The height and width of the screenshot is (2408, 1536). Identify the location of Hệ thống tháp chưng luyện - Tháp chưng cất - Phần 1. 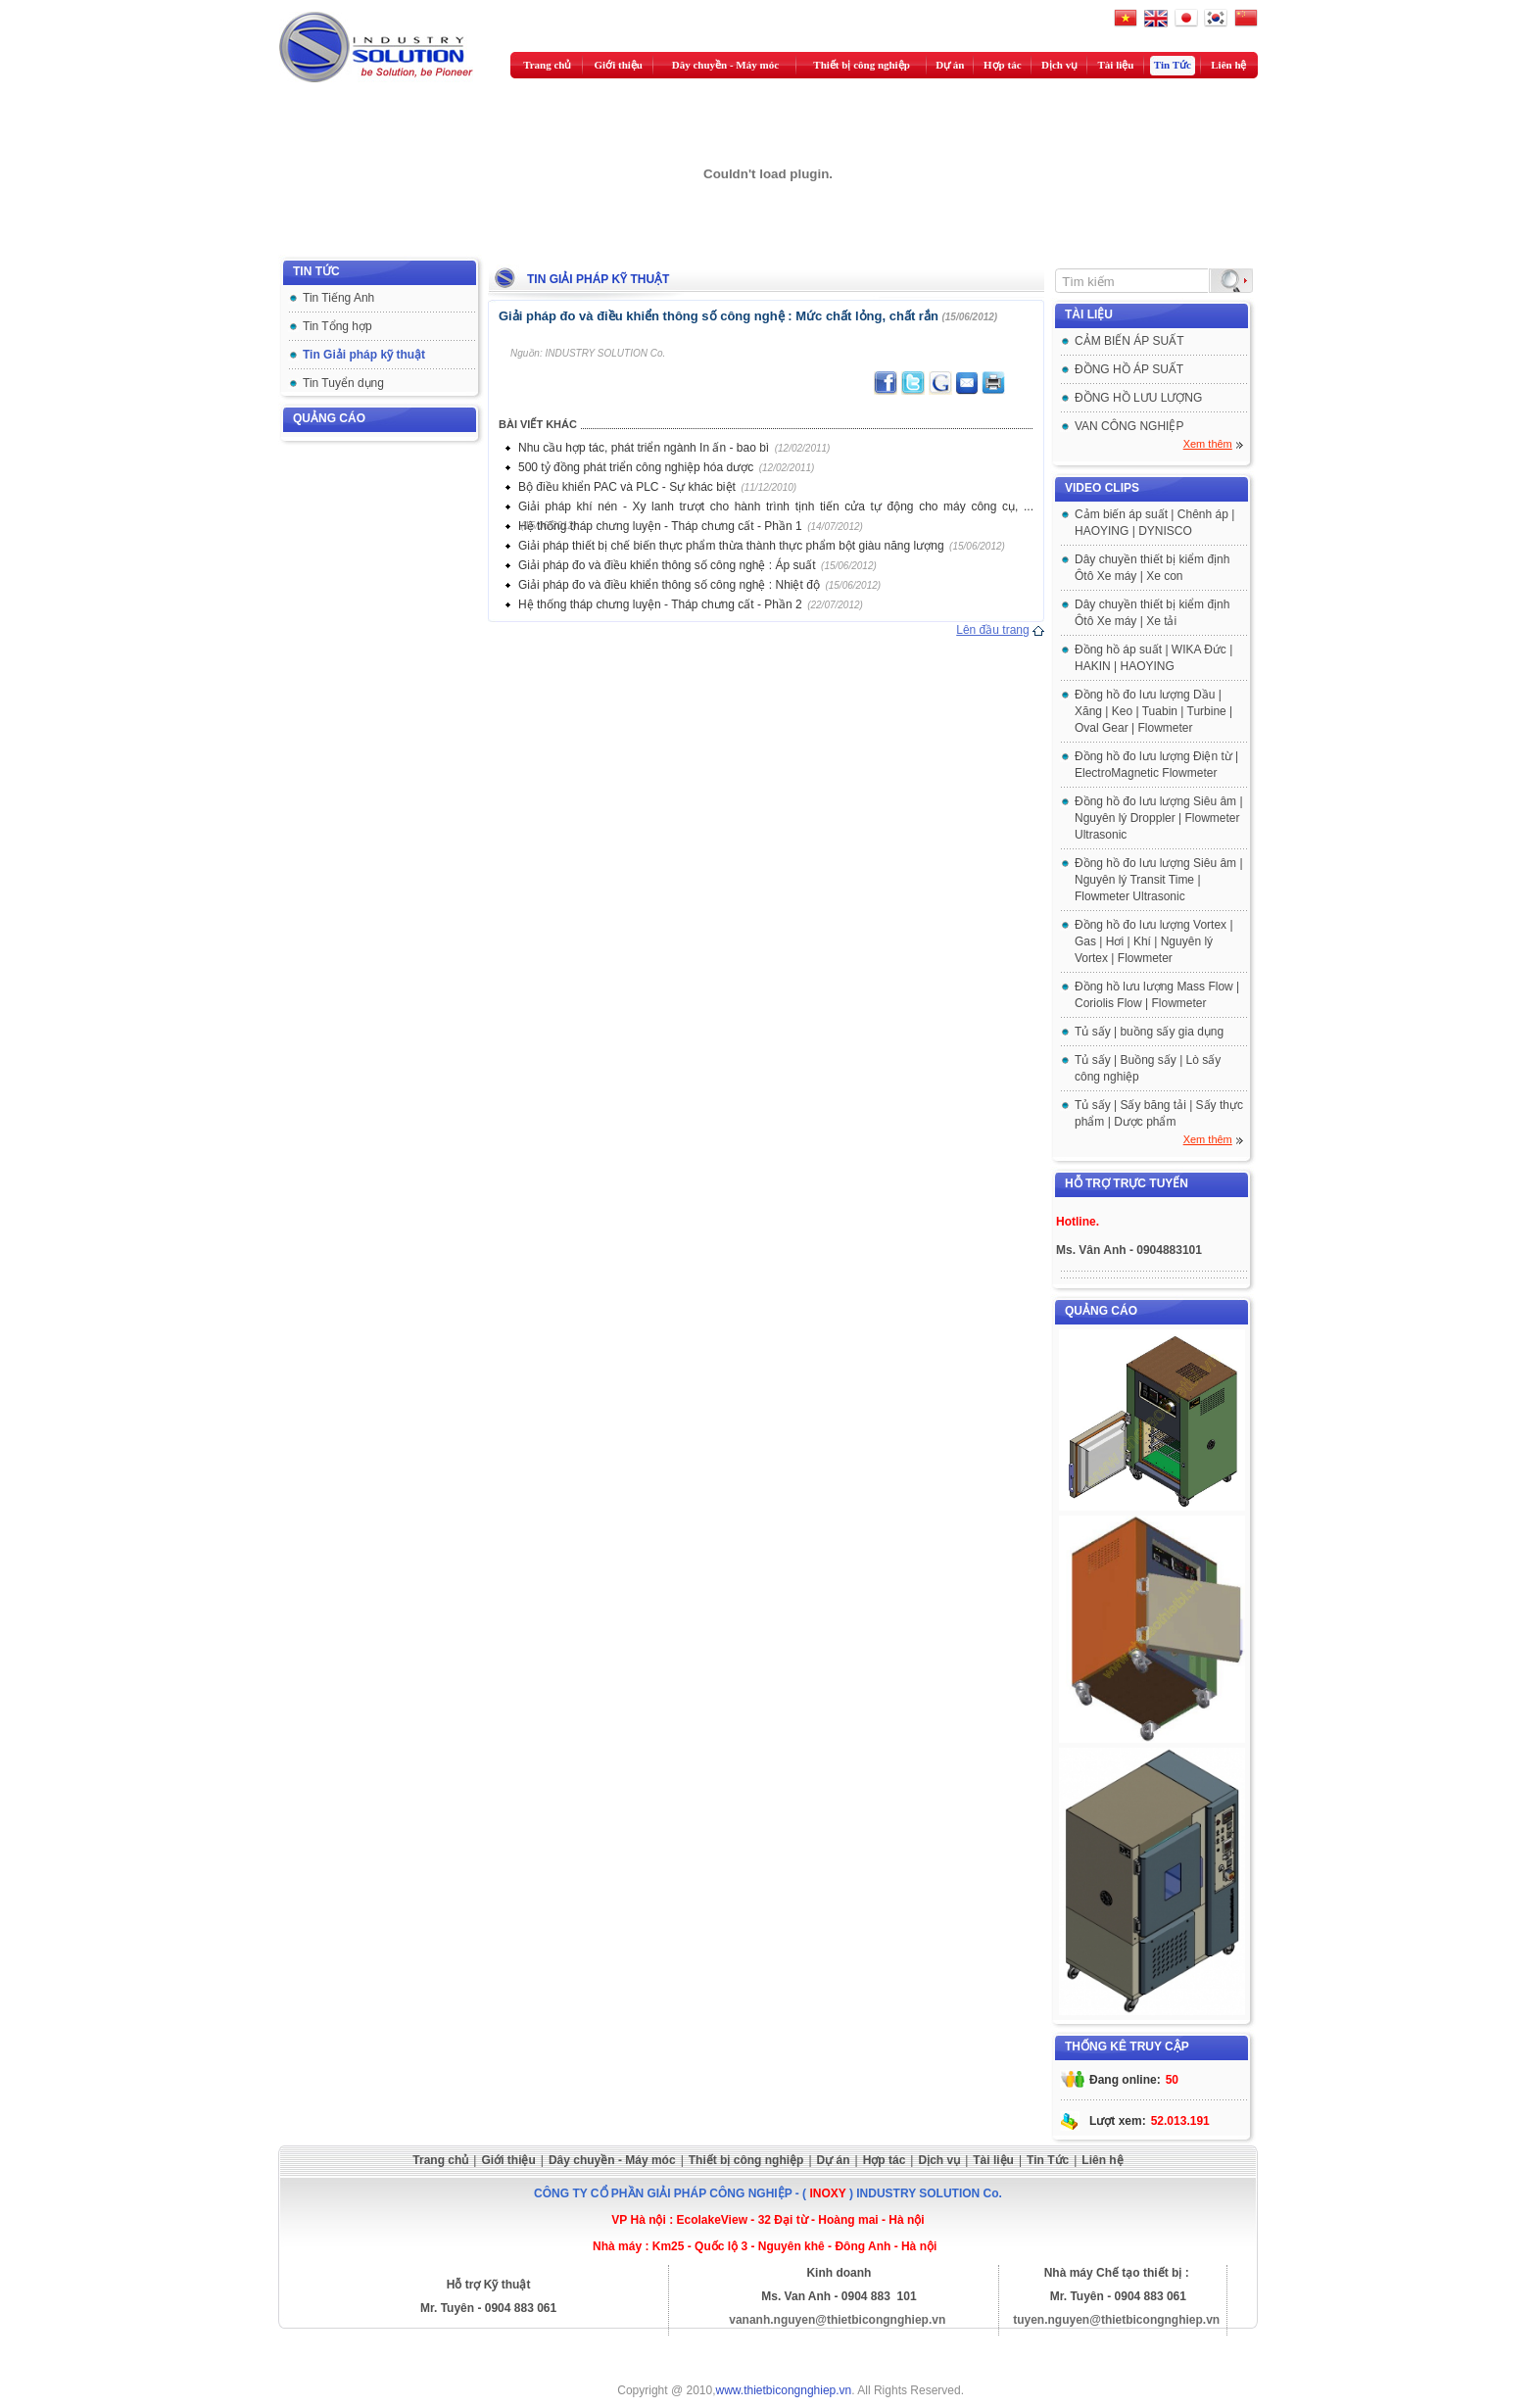
(660, 526).